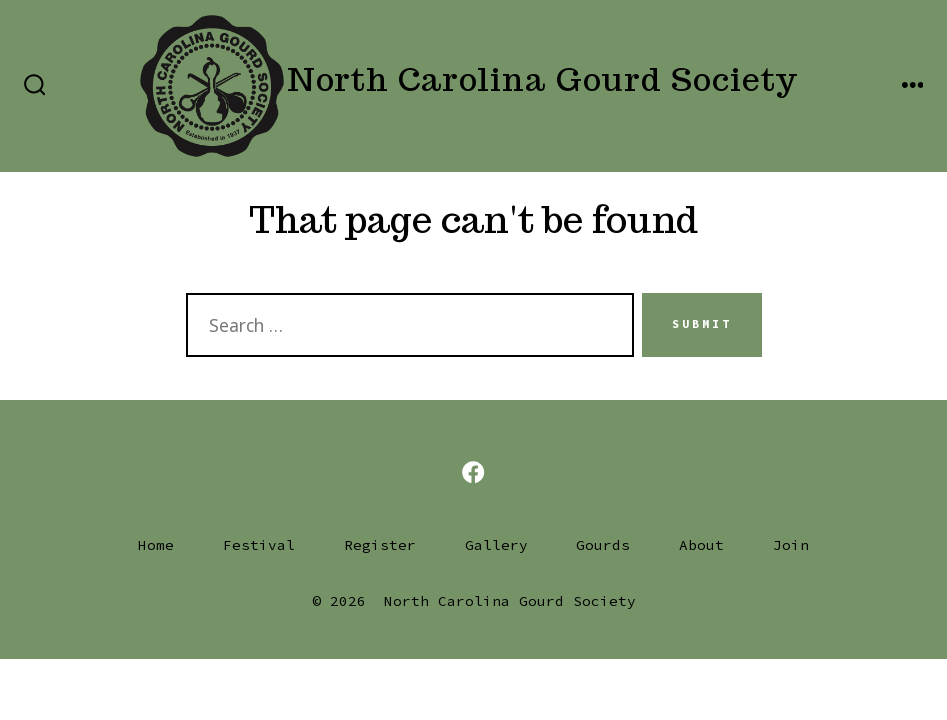 The width and height of the screenshot is (947, 720). I want to click on About, so click(701, 545).